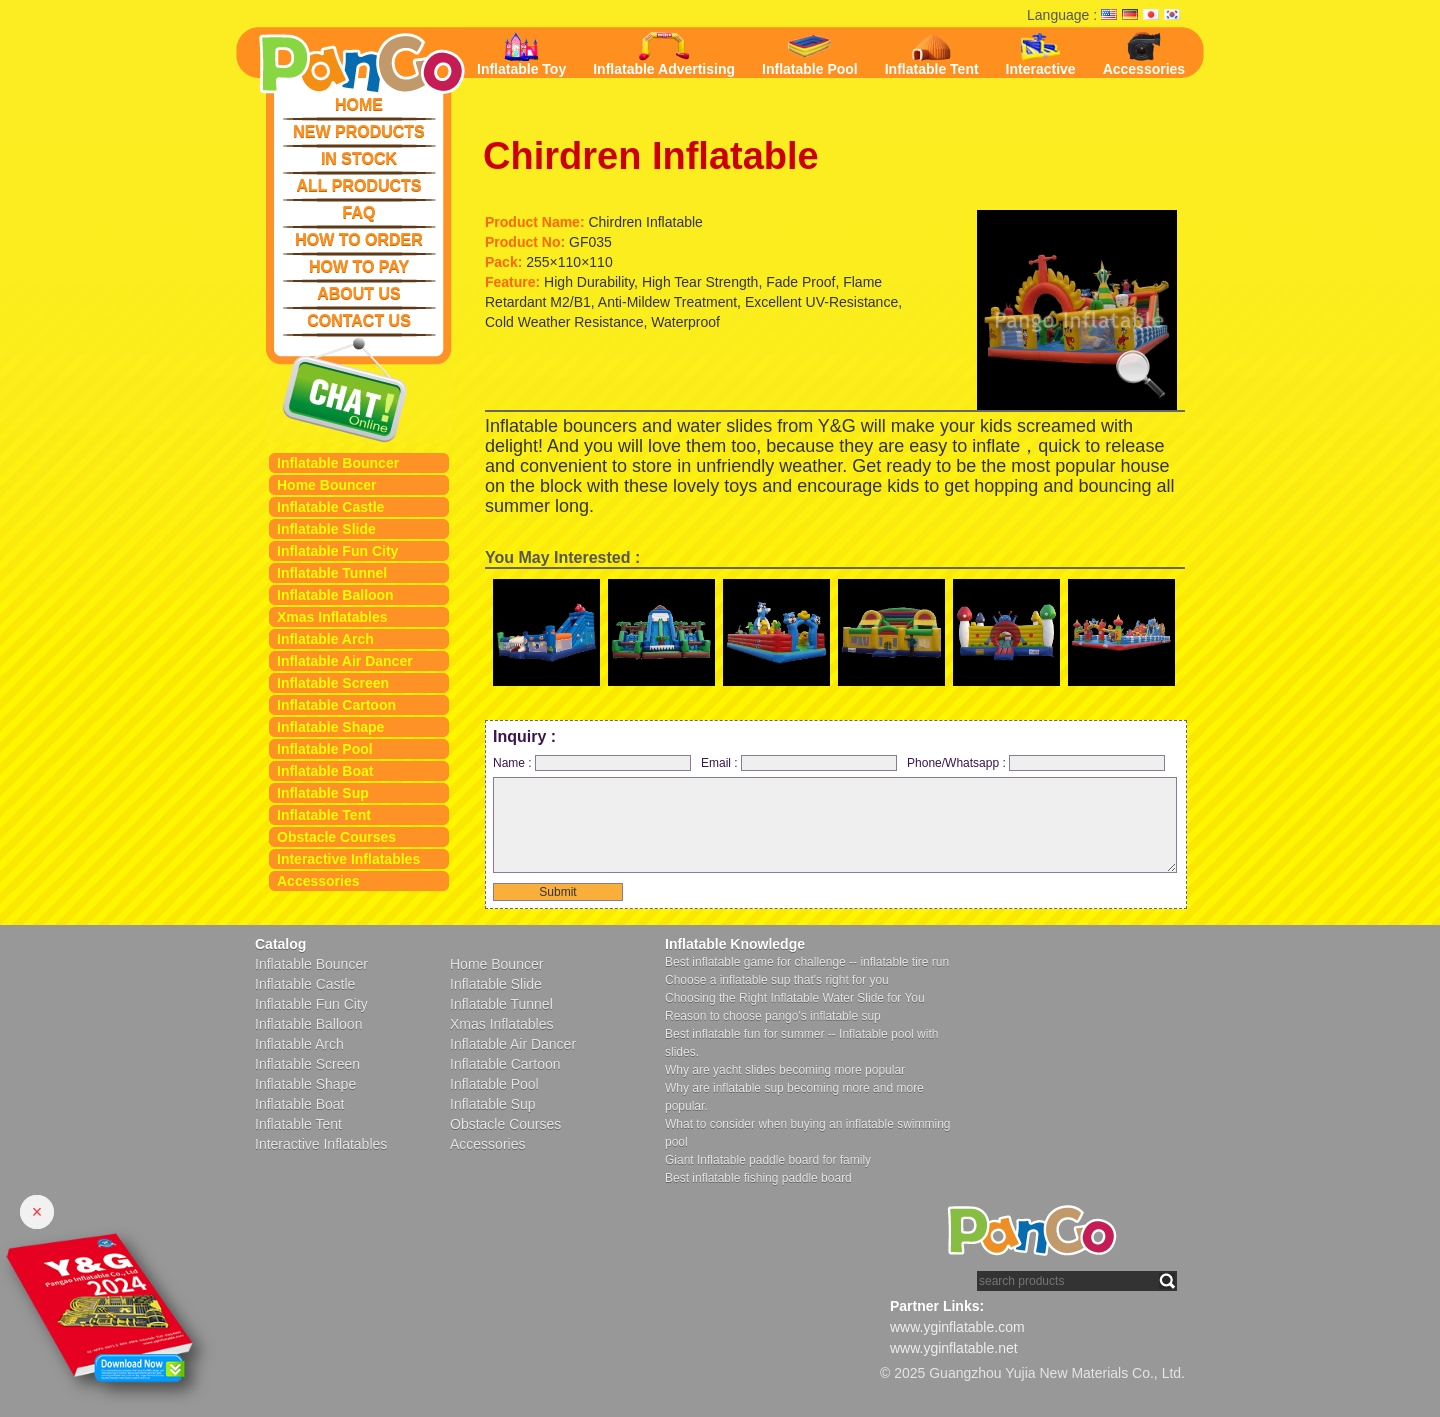 The height and width of the screenshot is (1417, 1440). Describe the element at coordinates (785, 1070) in the screenshot. I see `Why are yacht slides becoming more popular` at that location.